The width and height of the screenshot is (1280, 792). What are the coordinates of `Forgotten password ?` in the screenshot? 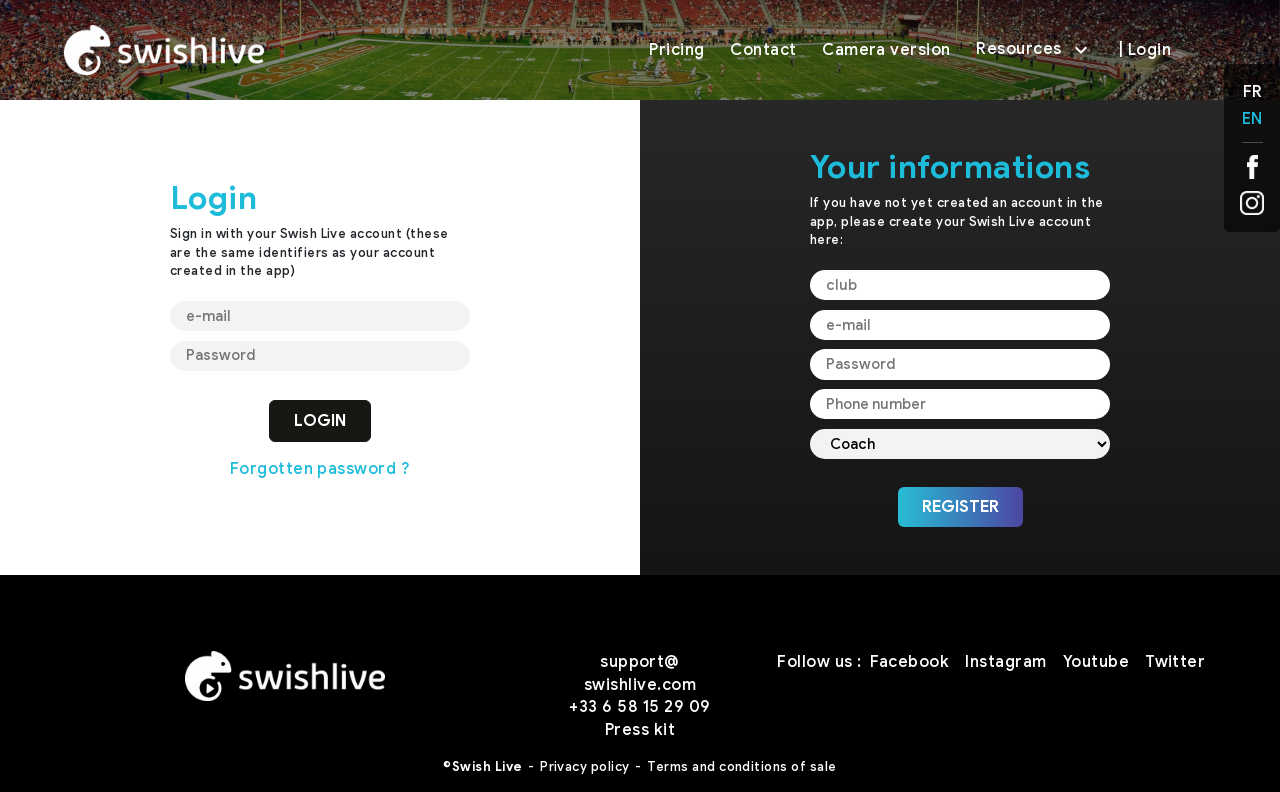 It's located at (320, 469).